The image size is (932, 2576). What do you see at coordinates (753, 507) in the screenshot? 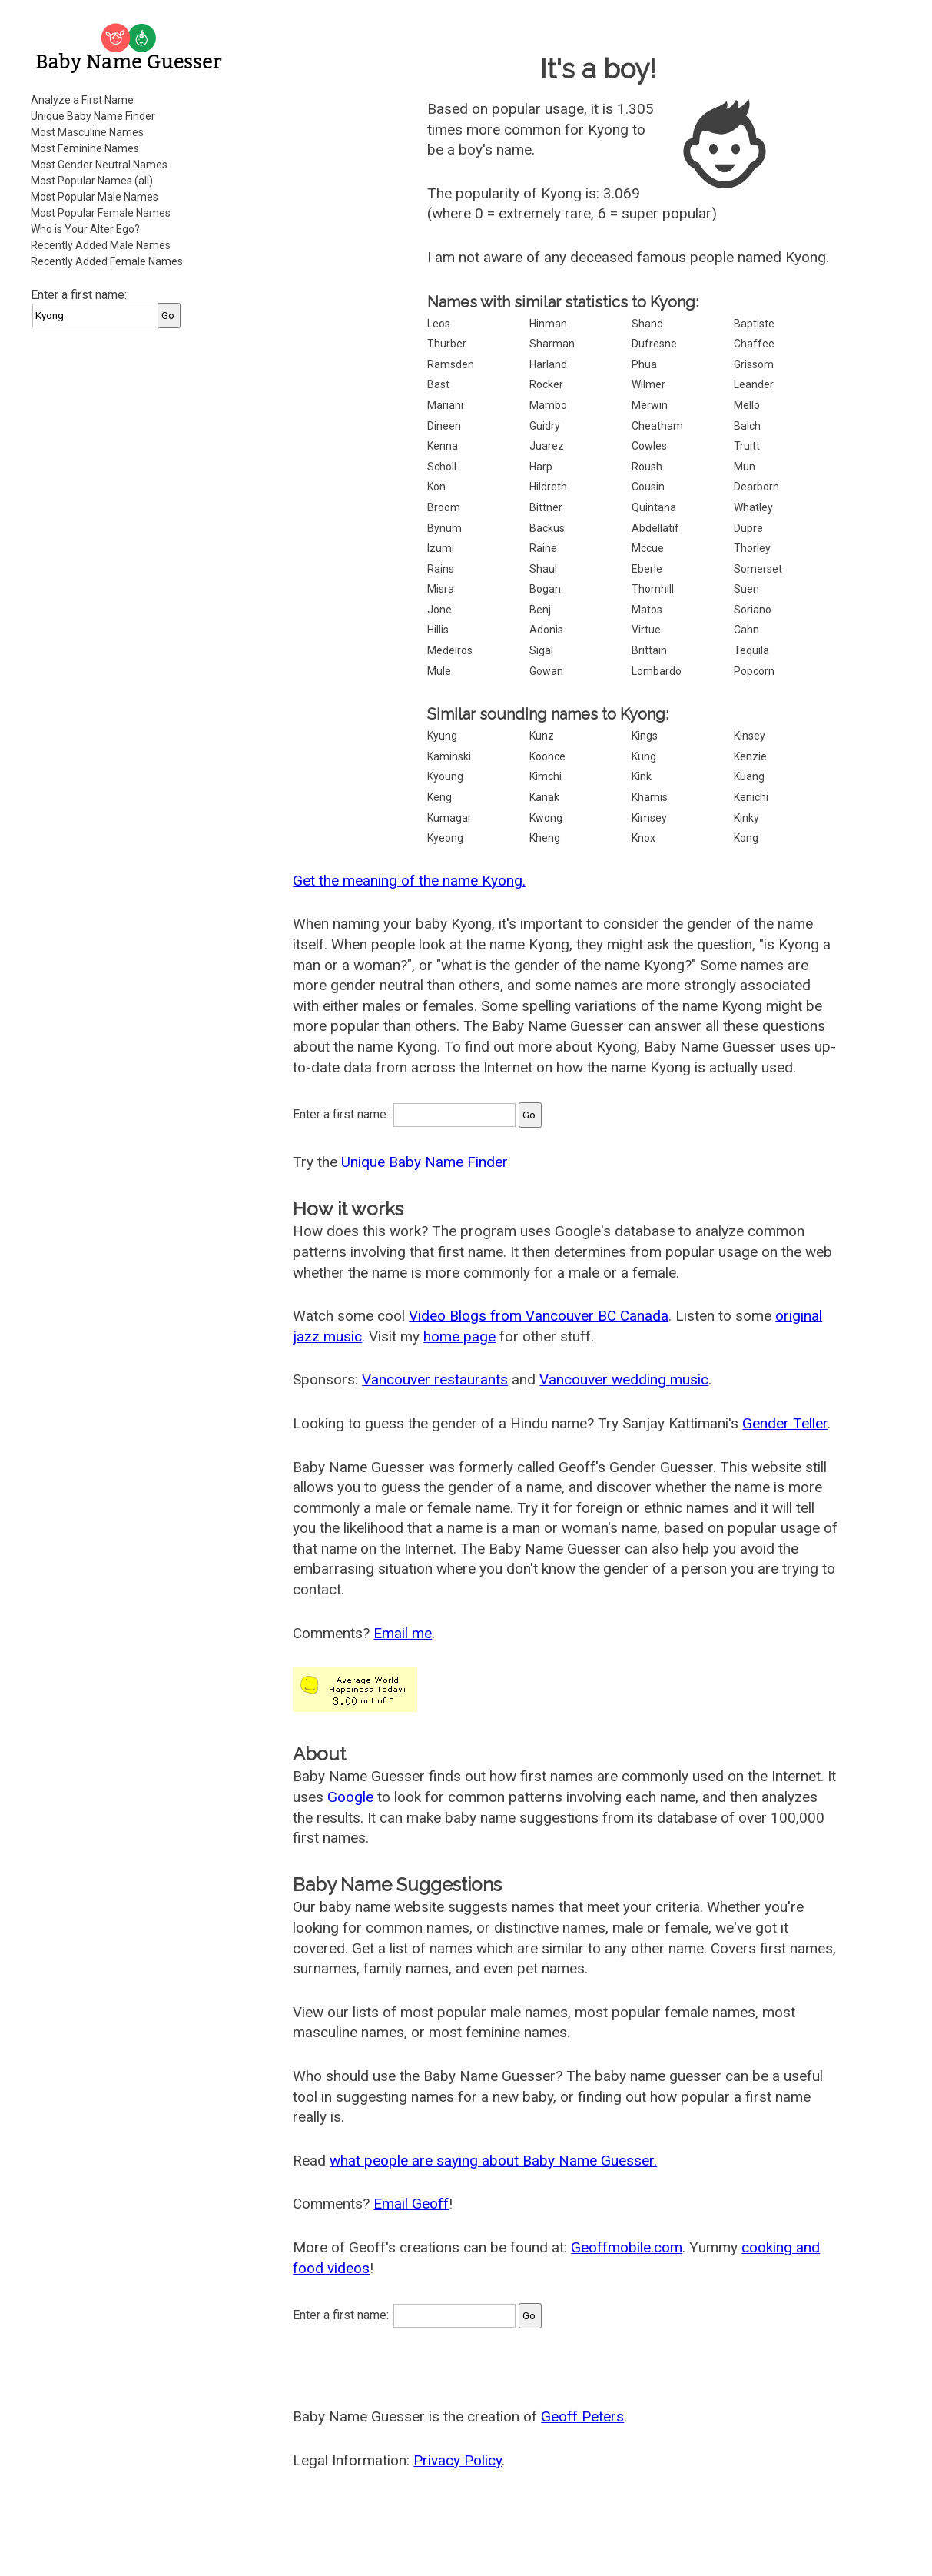
I see `Whatley` at bounding box center [753, 507].